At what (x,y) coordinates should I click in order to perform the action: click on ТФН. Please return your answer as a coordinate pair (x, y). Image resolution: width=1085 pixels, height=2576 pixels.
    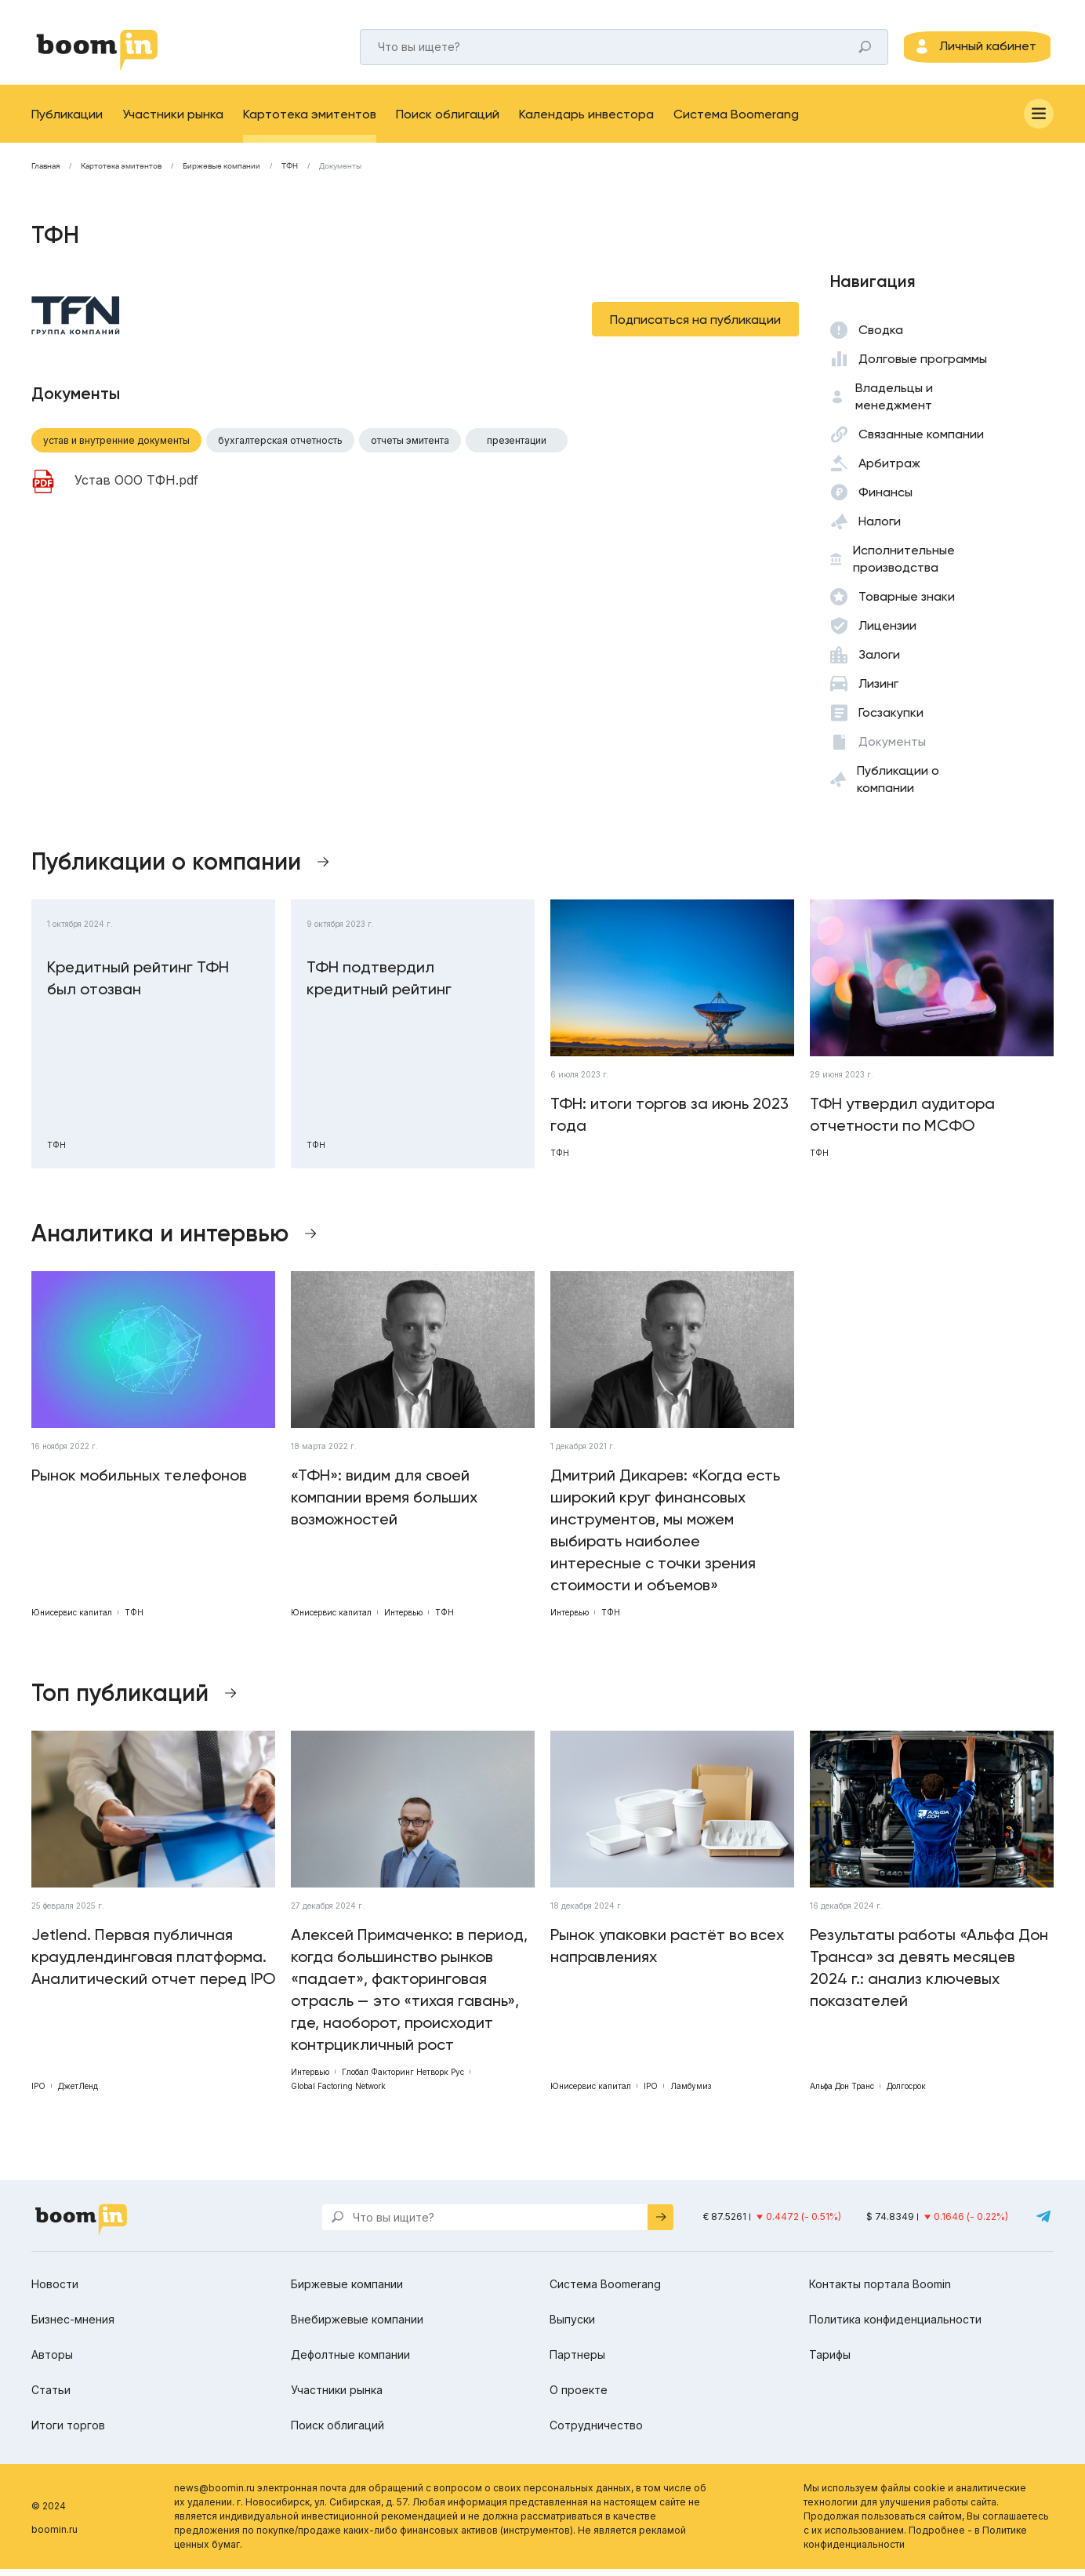
    Looking at the image, I should click on (289, 173).